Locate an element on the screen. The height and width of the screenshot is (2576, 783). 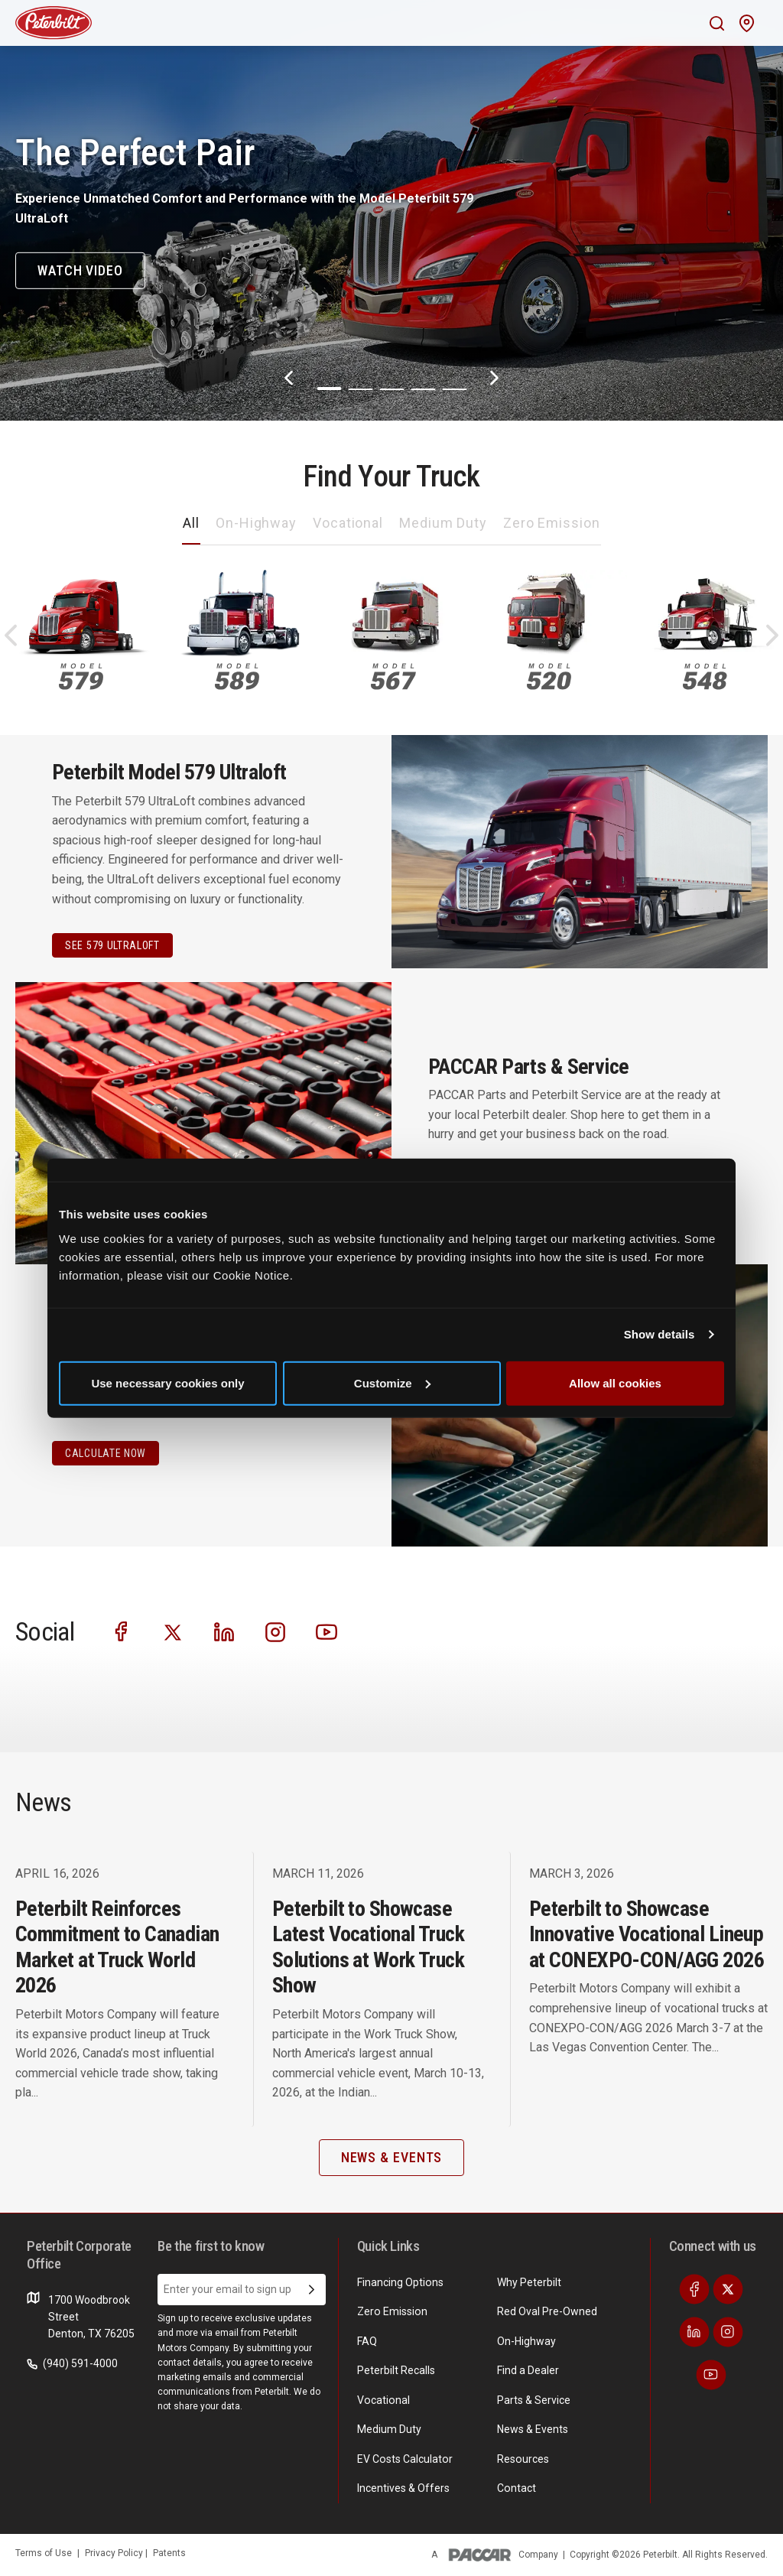
Incentives & Offers is located at coordinates (403, 2488).